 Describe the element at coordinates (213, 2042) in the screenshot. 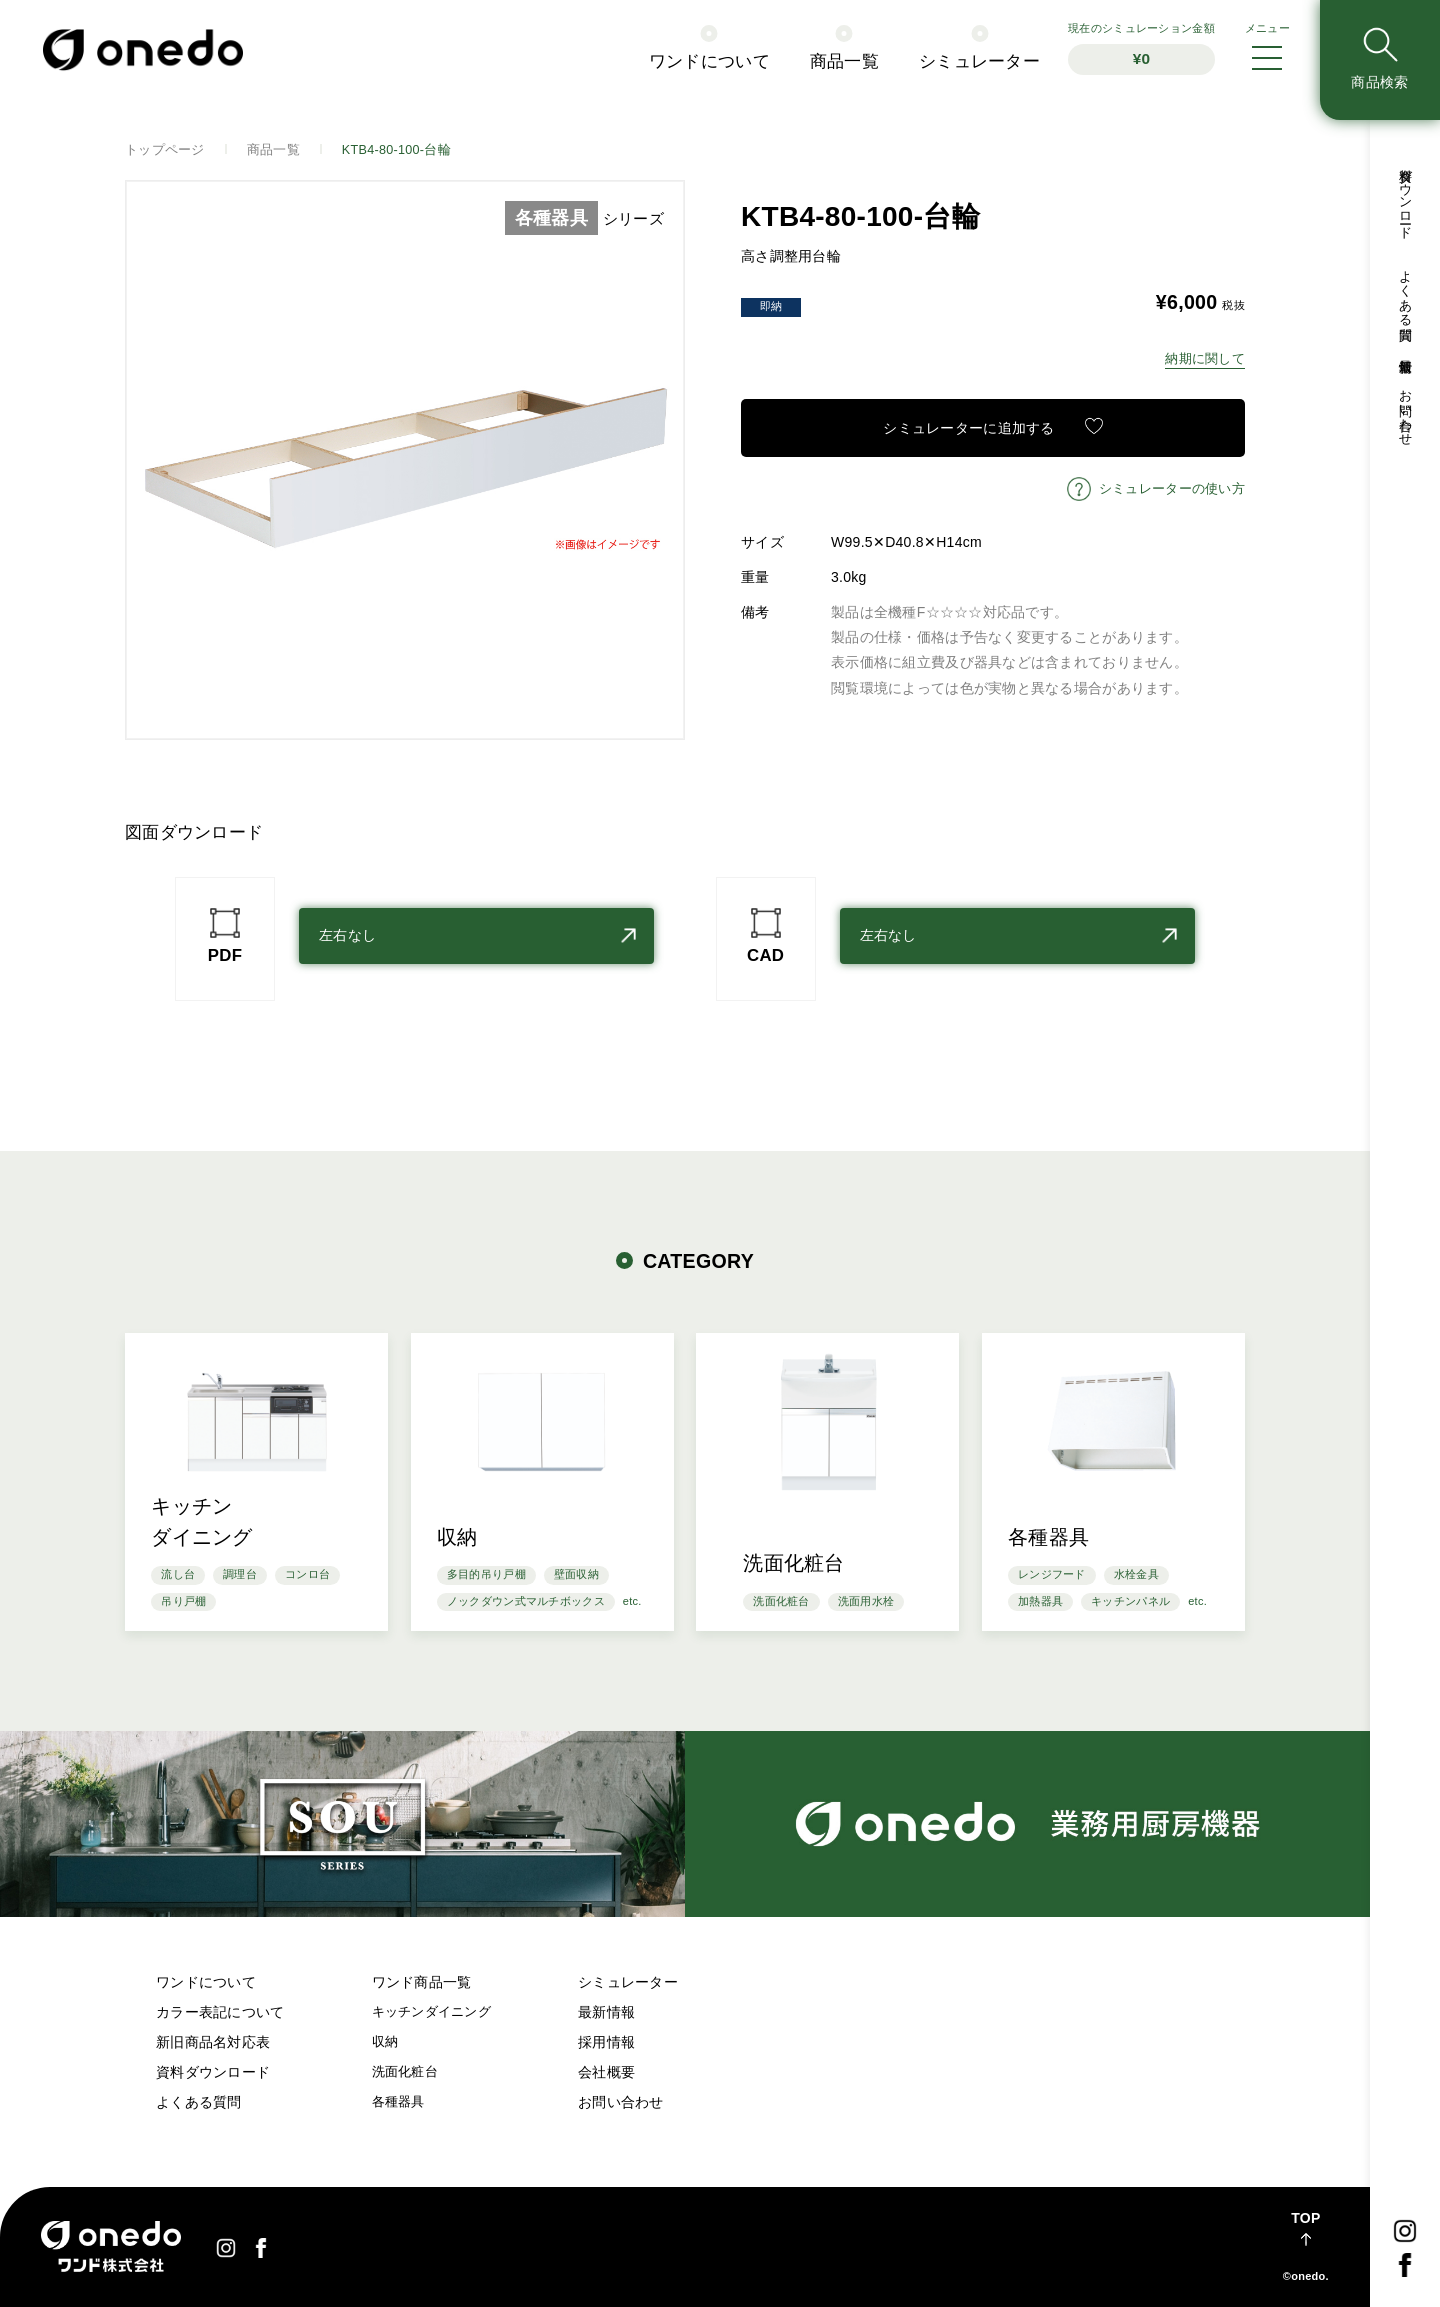

I see `新旧商品名対応表` at that location.